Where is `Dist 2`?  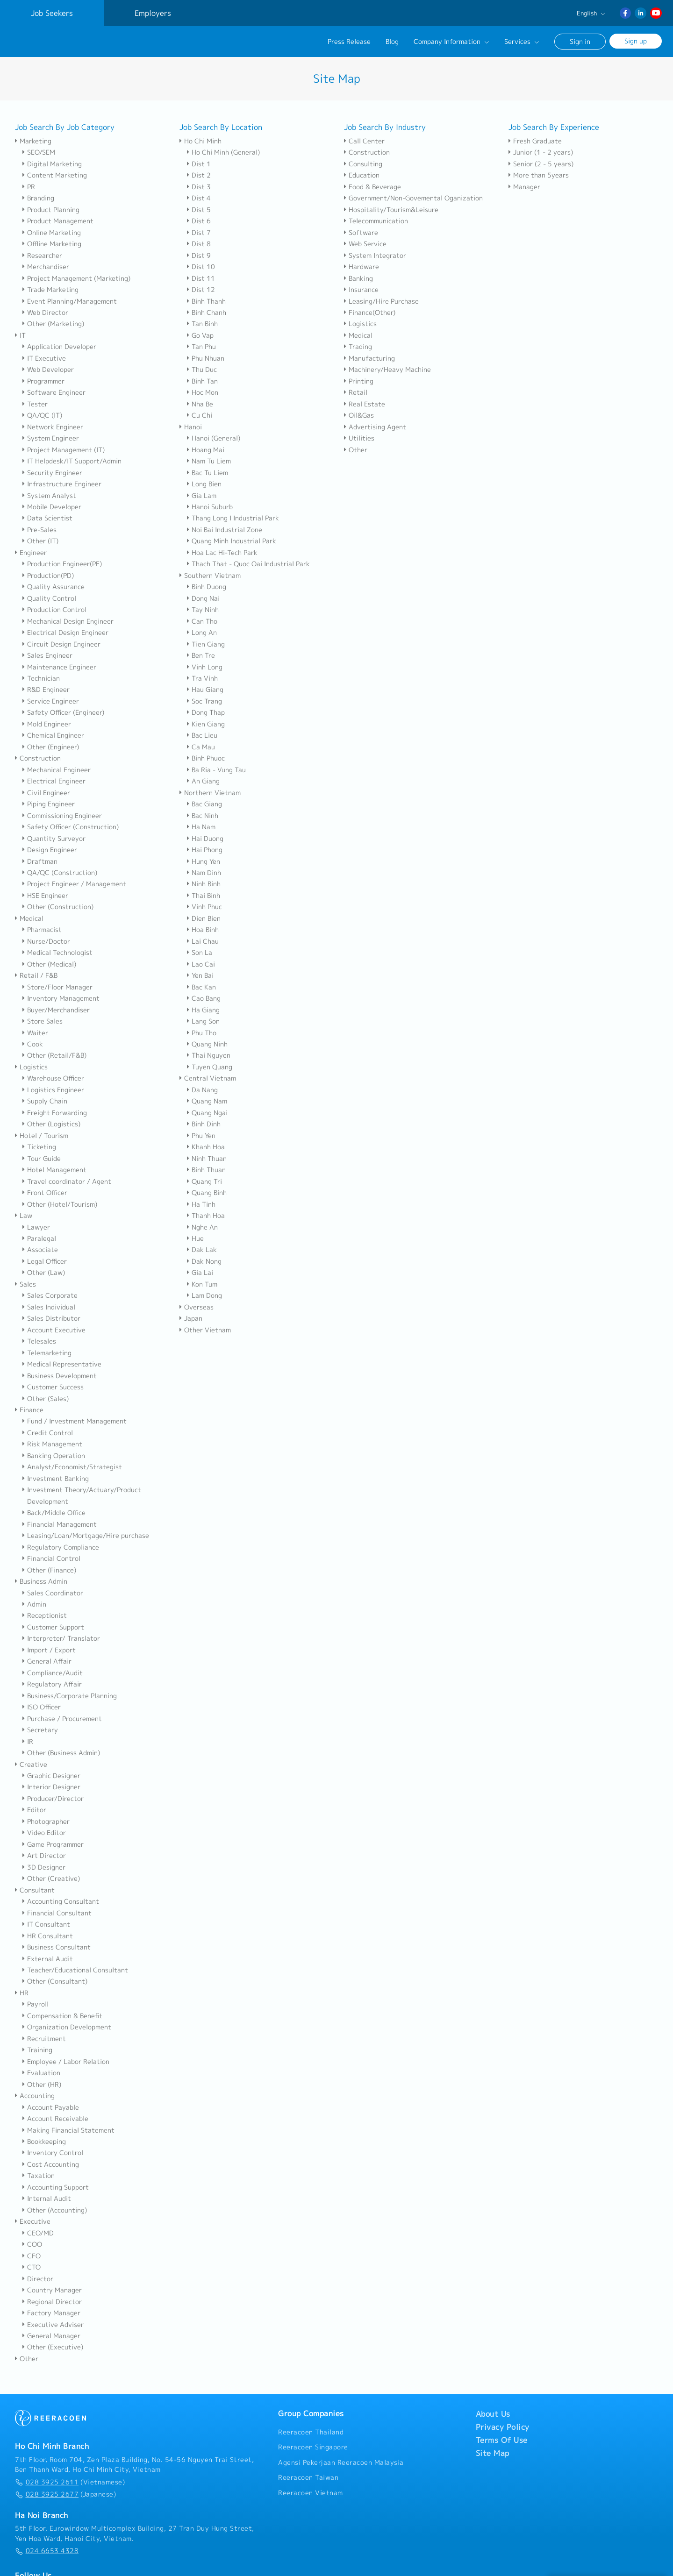
Dist 2 is located at coordinates (199, 175).